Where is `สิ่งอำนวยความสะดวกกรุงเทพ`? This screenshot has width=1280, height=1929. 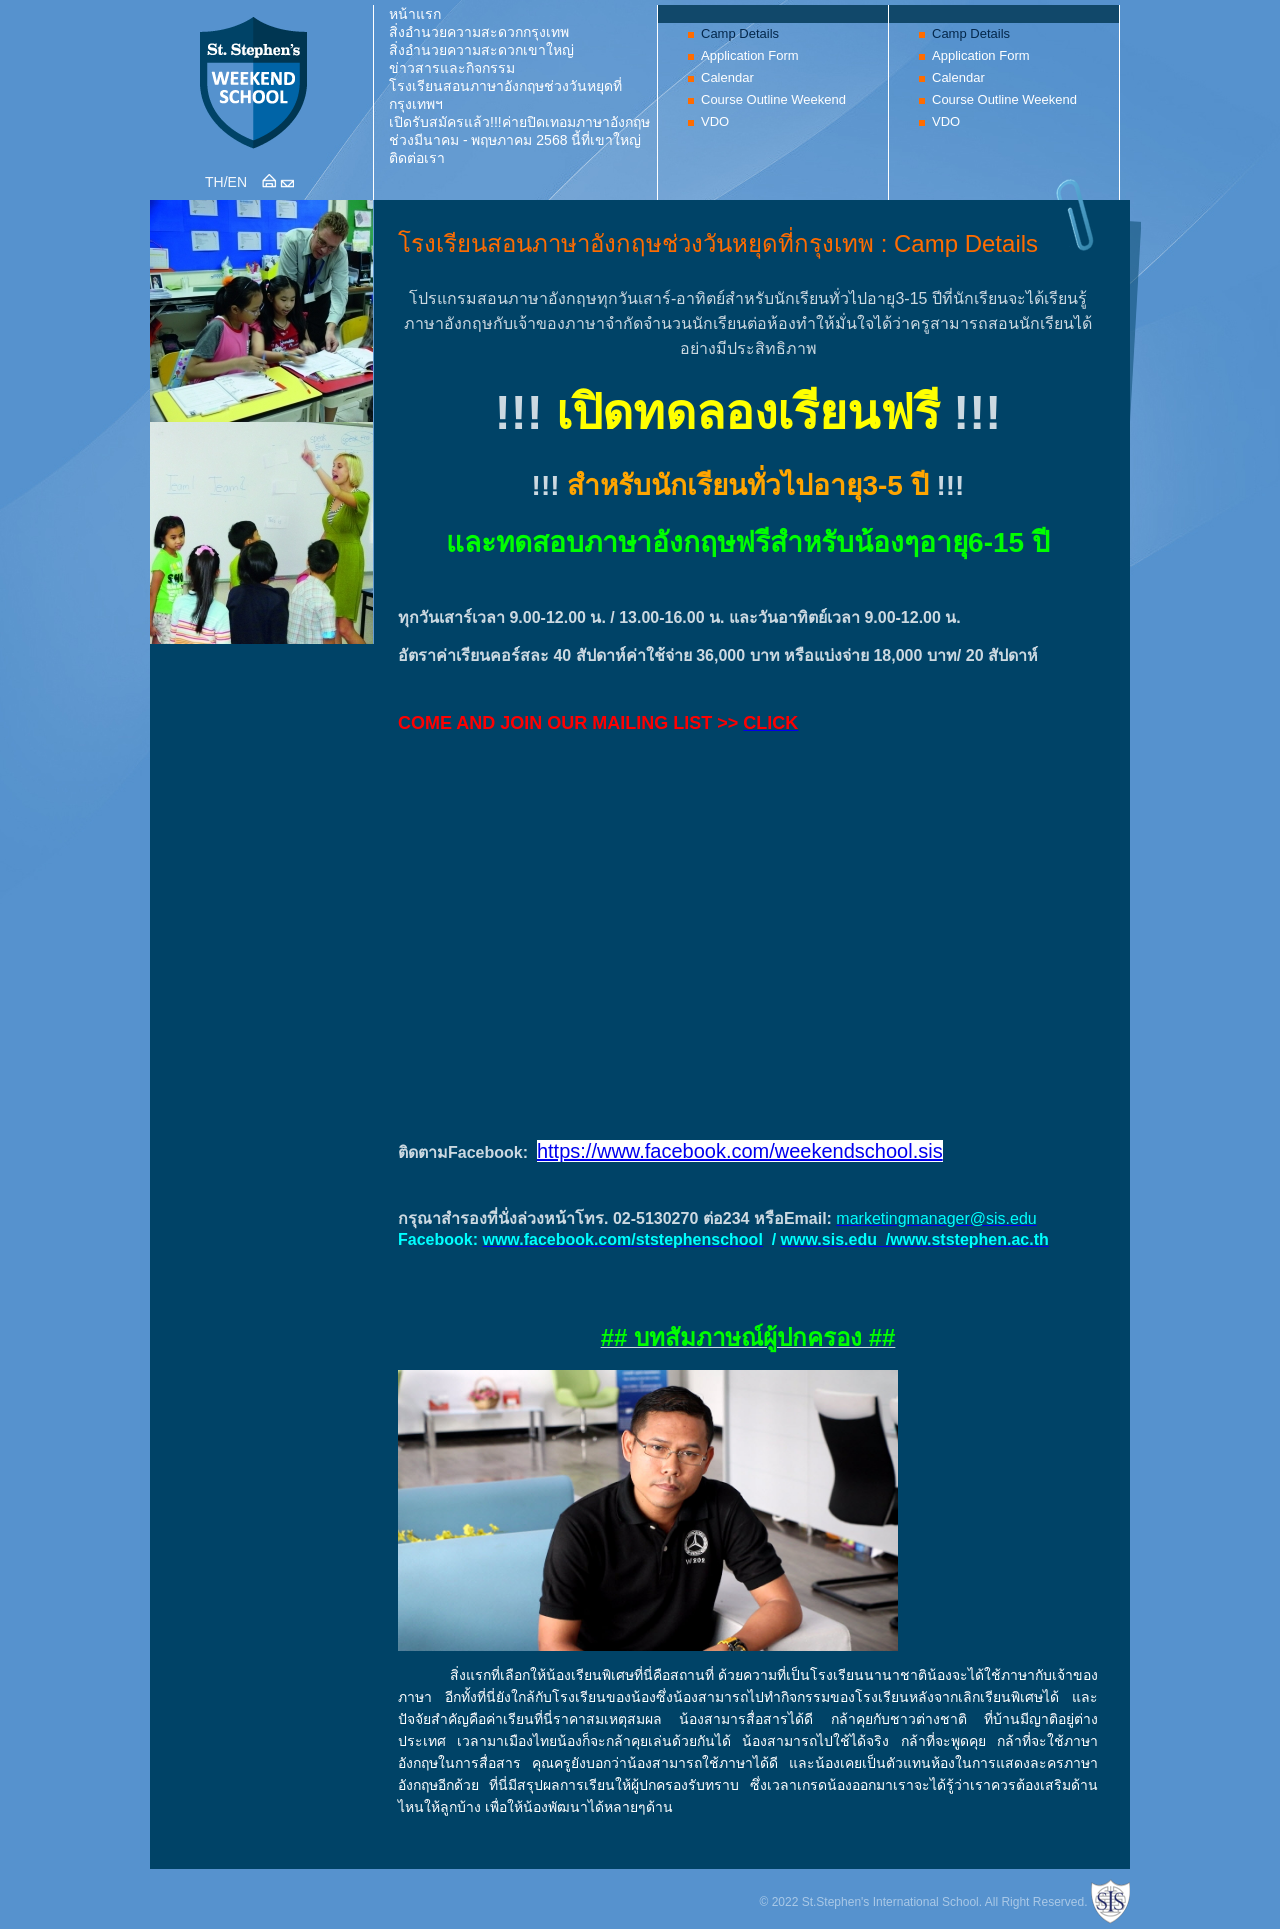 สิ่งอำนวยความสะดวกกรุงเทพ is located at coordinates (479, 32).